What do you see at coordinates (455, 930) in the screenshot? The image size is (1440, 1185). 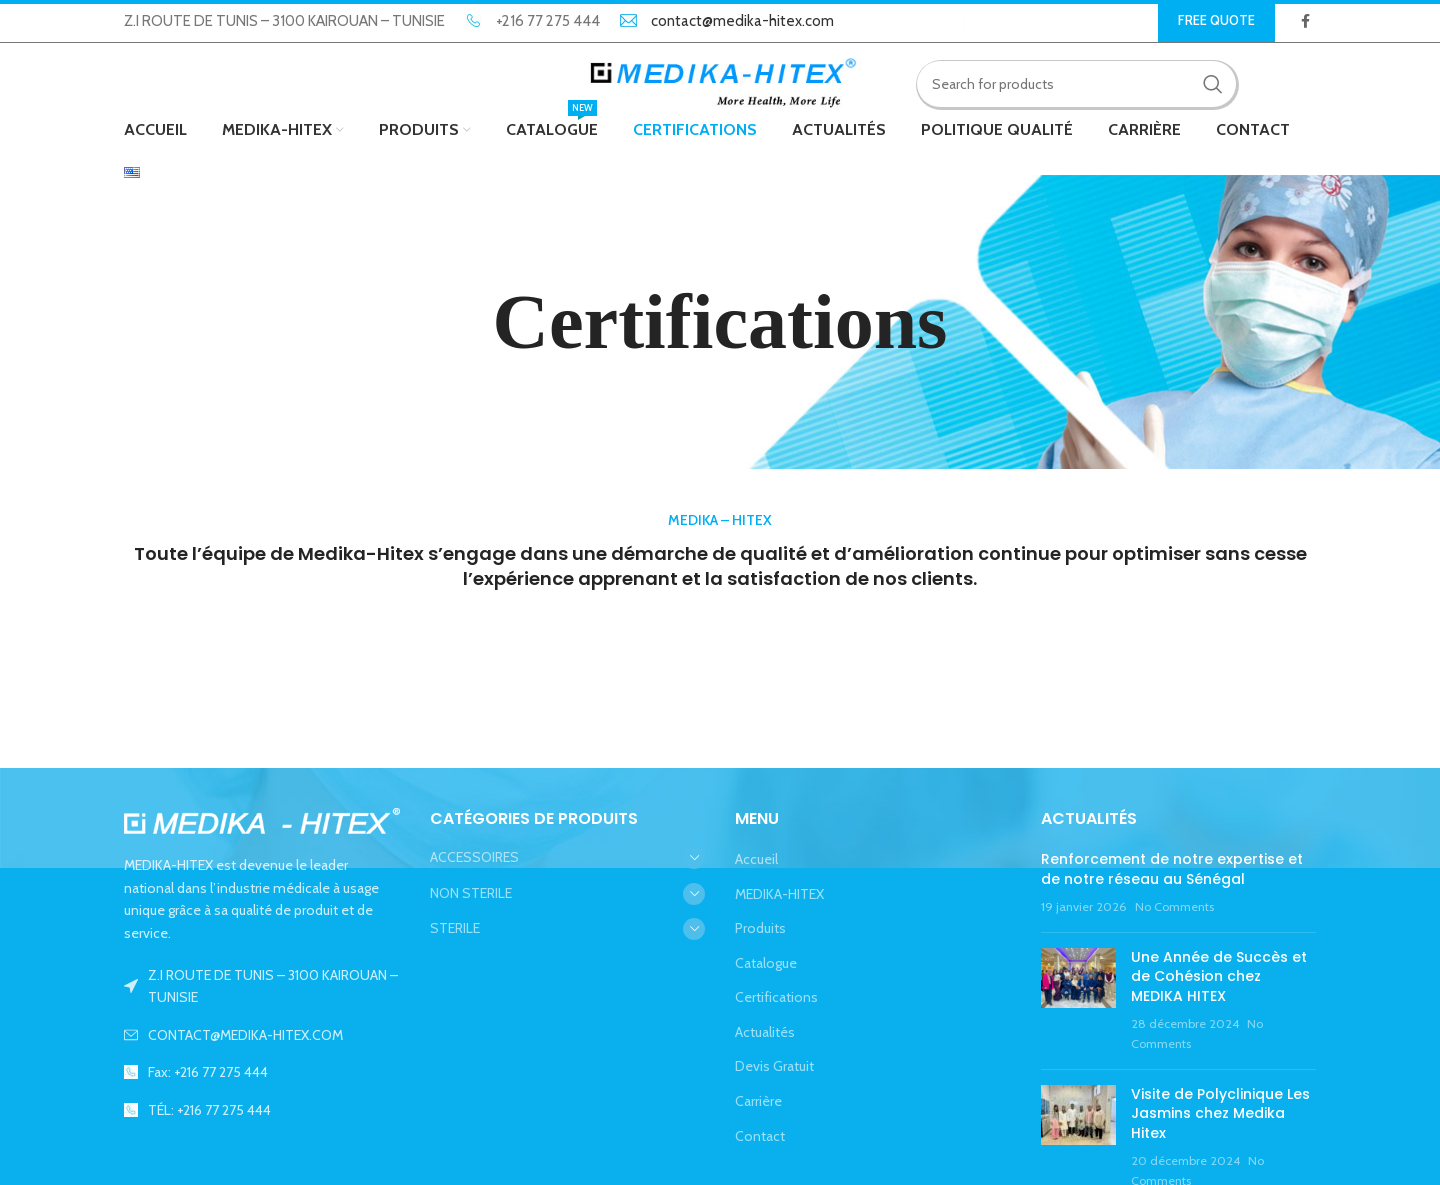 I see `STERILE` at bounding box center [455, 930].